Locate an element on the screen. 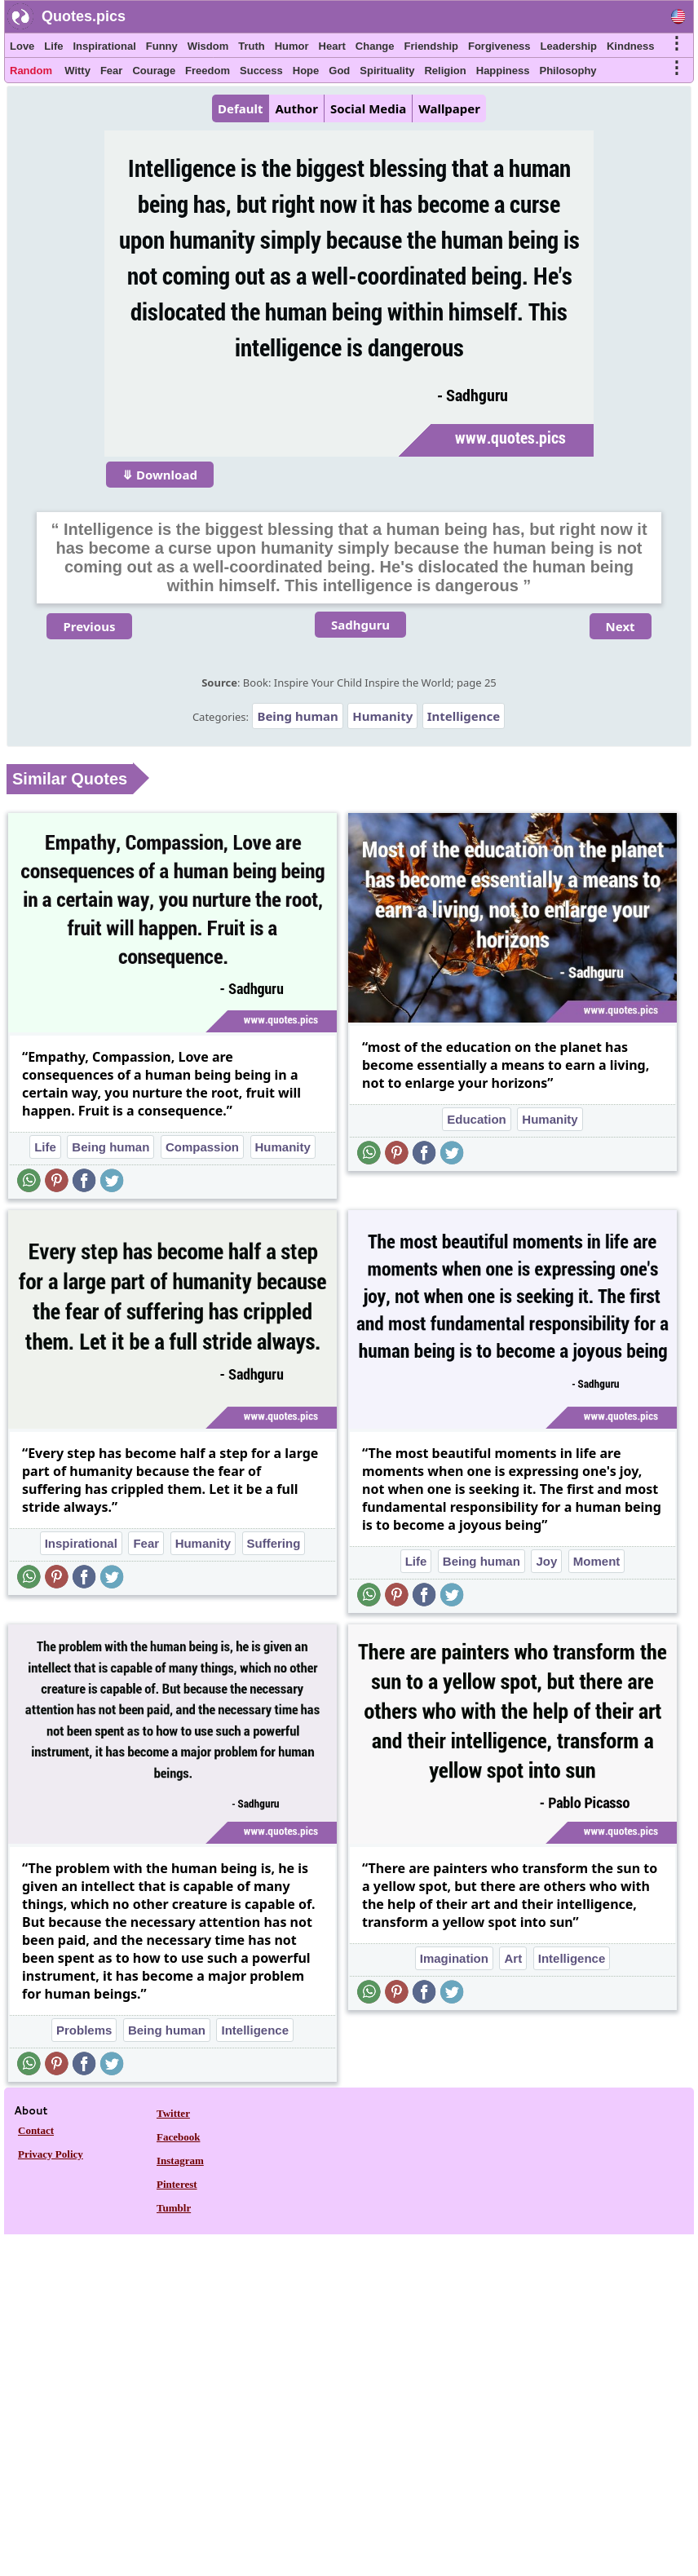 This screenshot has width=698, height=2576. Imagination is located at coordinates (454, 1958).